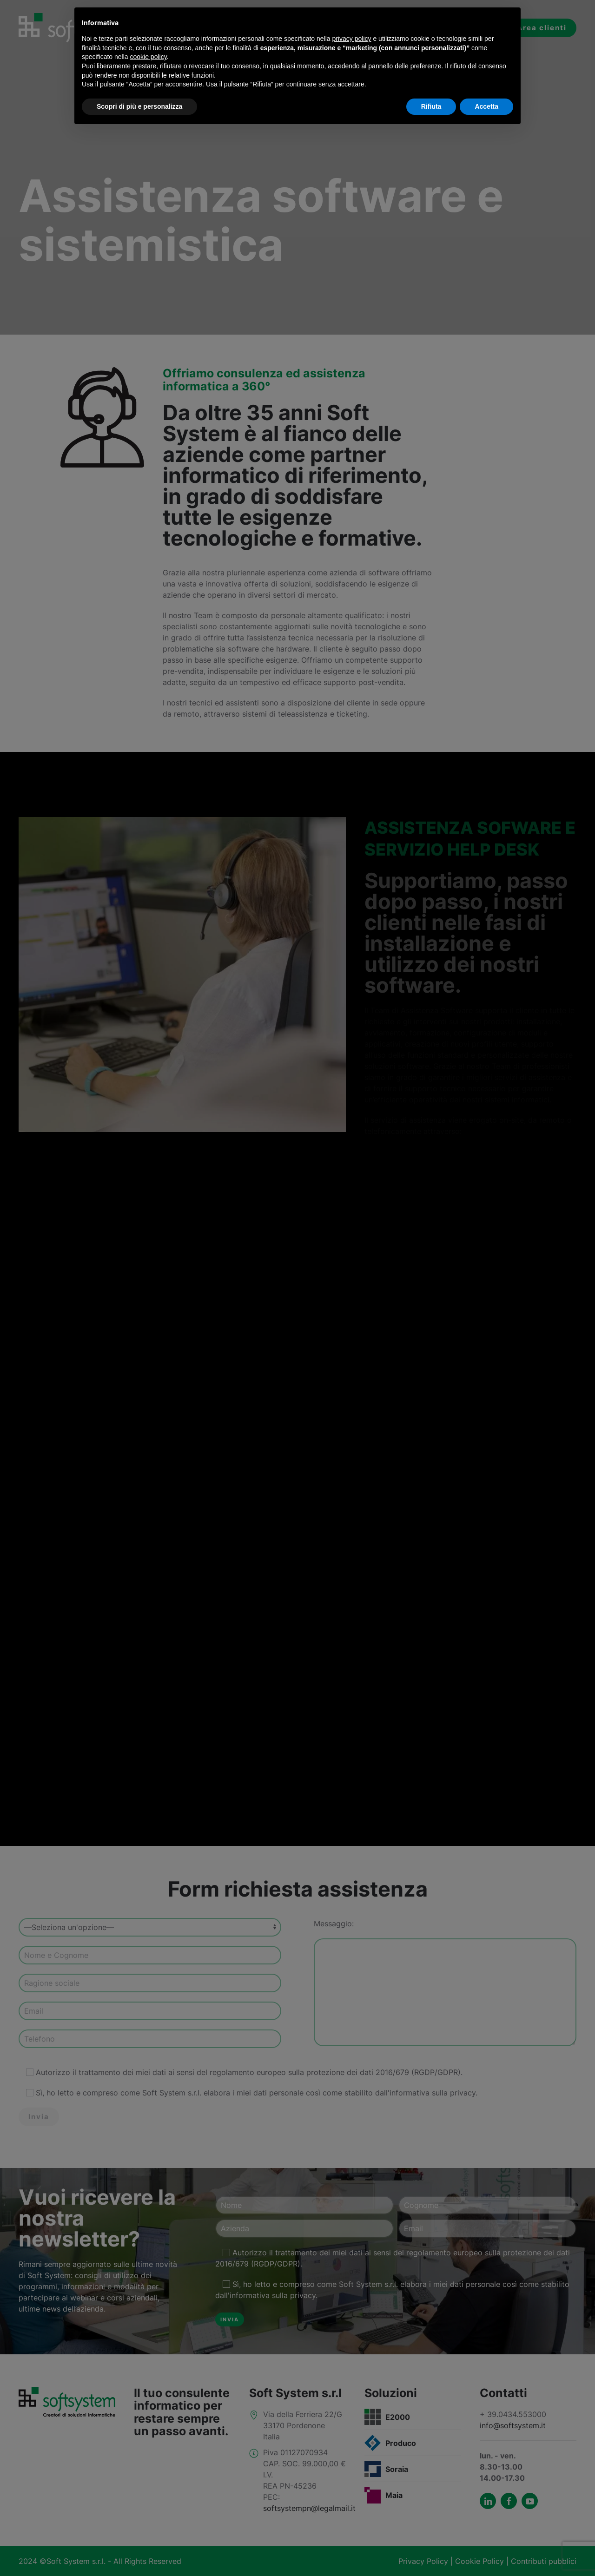 Image resolution: width=595 pixels, height=2576 pixels. Describe the element at coordinates (139, 106) in the screenshot. I see `Scopri di più e personalizza [button]` at that location.